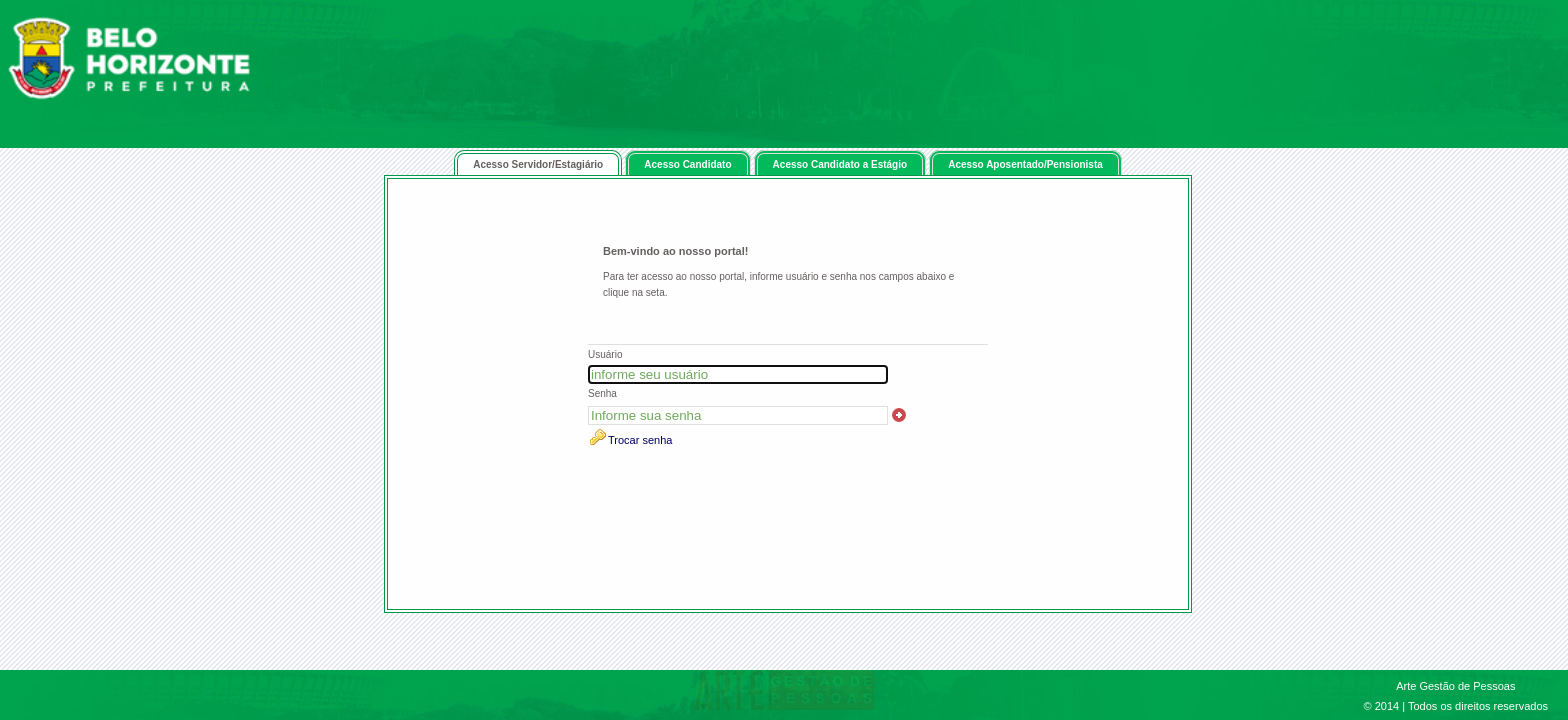 The width and height of the screenshot is (1568, 720). I want to click on Acesso Candidato a Estágio, so click(840, 164).